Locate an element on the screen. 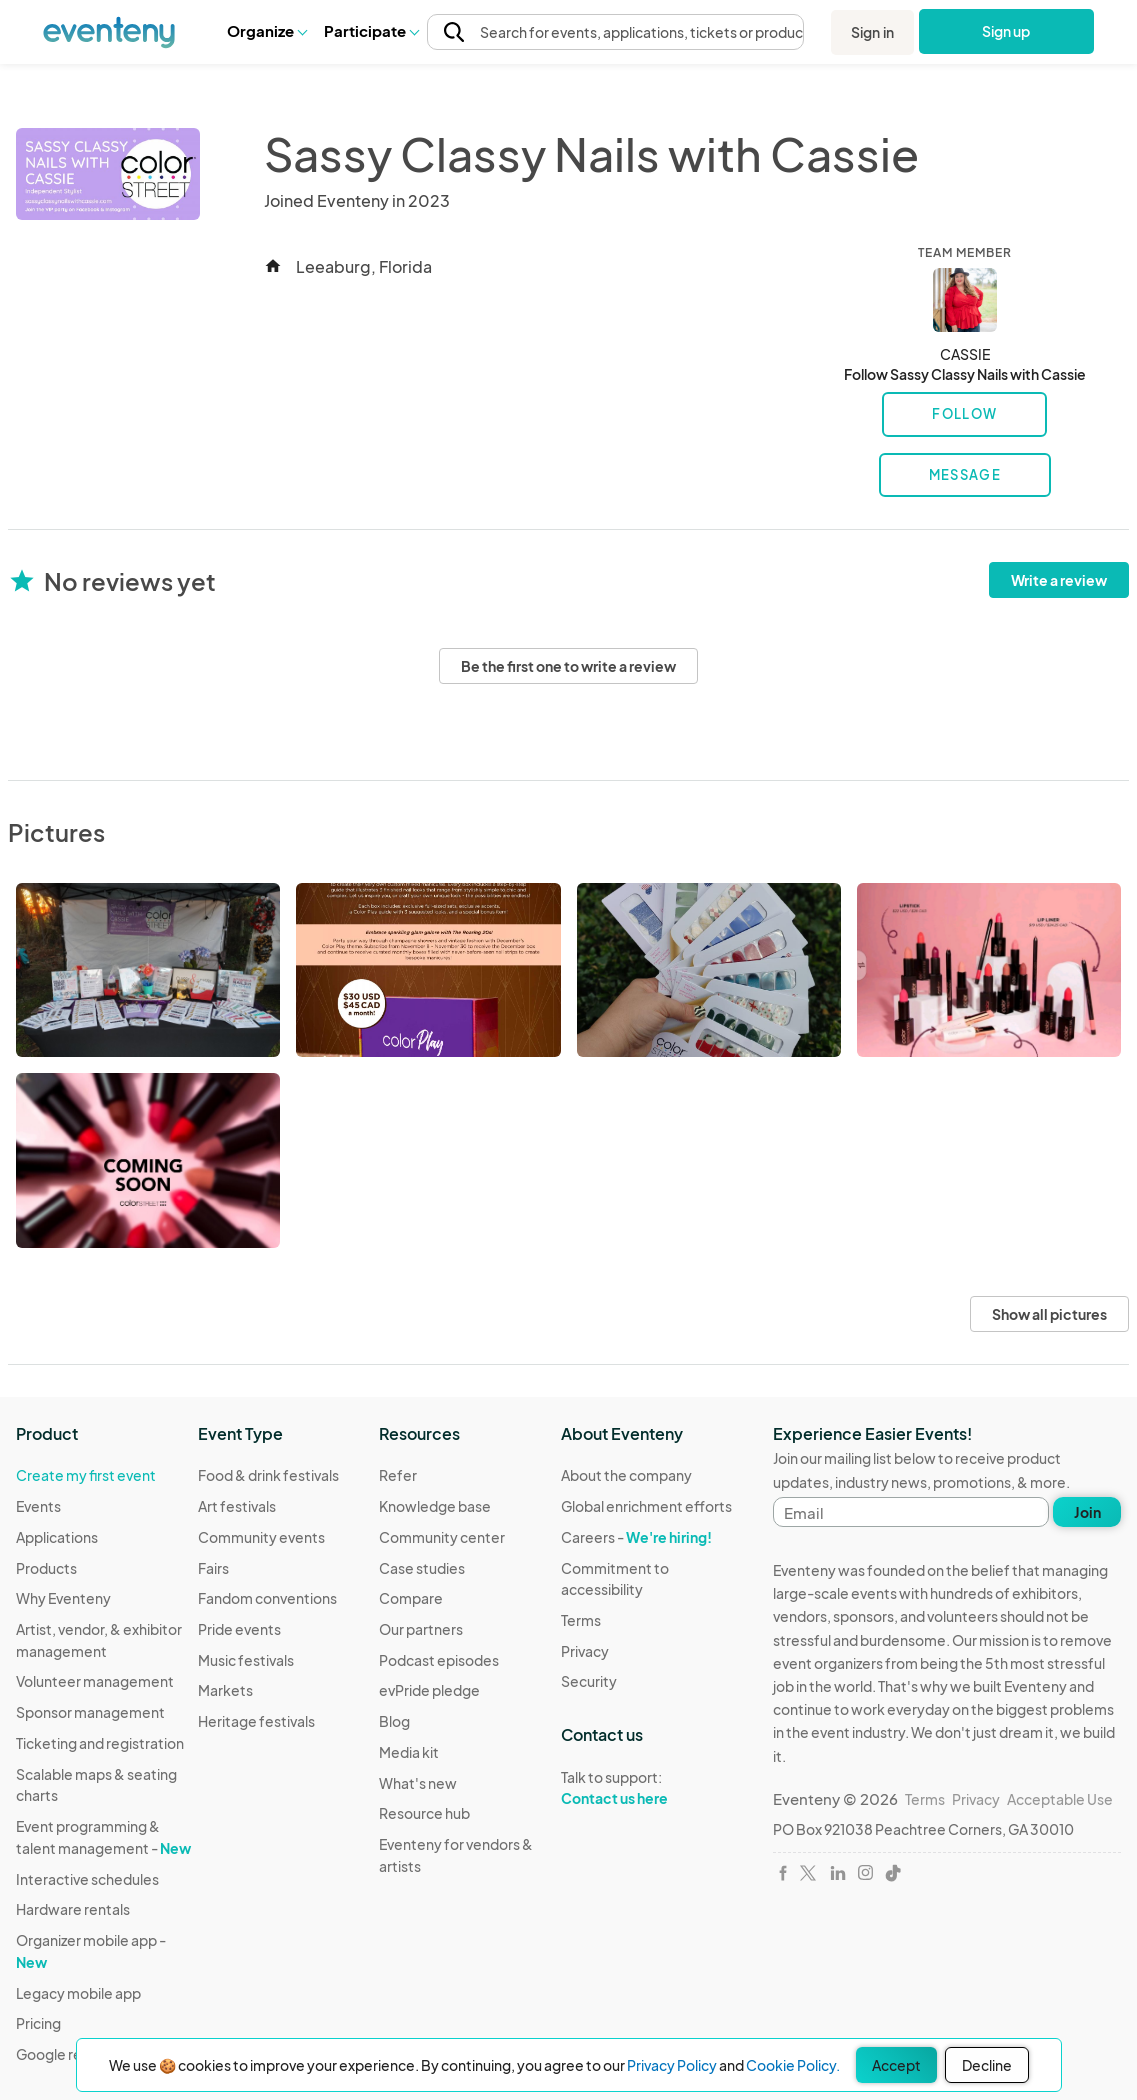 The image size is (1137, 2100). Write a review is located at coordinates (1059, 580).